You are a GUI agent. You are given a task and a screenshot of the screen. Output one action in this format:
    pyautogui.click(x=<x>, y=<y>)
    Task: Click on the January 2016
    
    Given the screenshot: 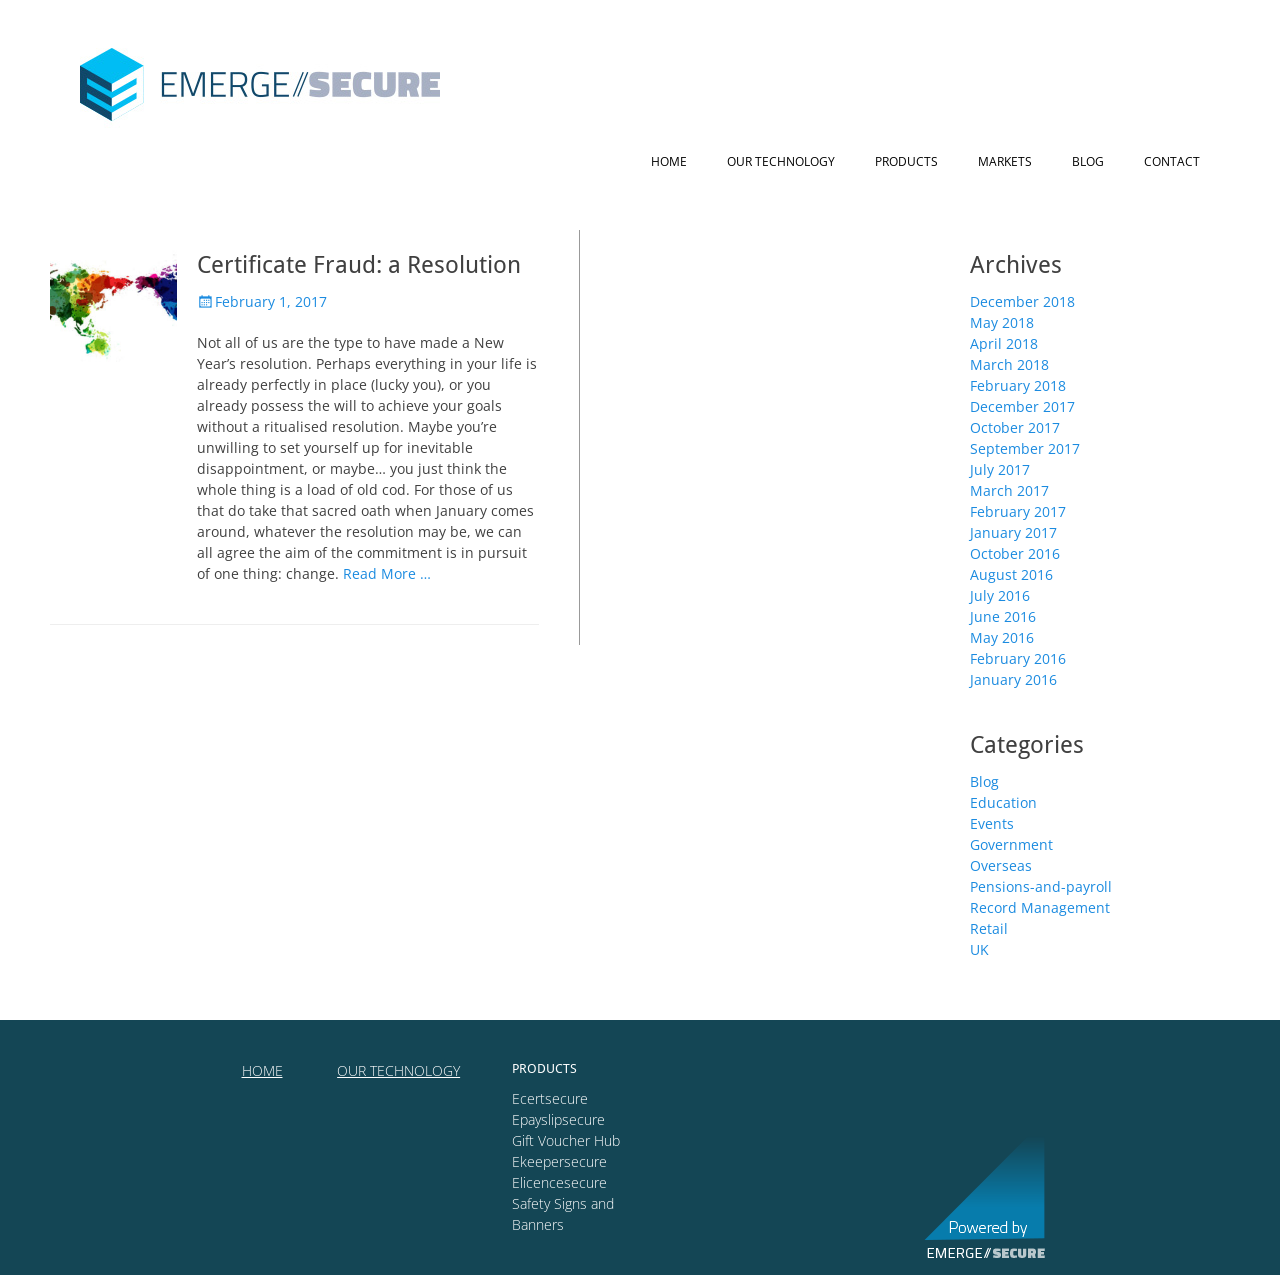 What is the action you would take?
    pyautogui.click(x=1013, y=679)
    